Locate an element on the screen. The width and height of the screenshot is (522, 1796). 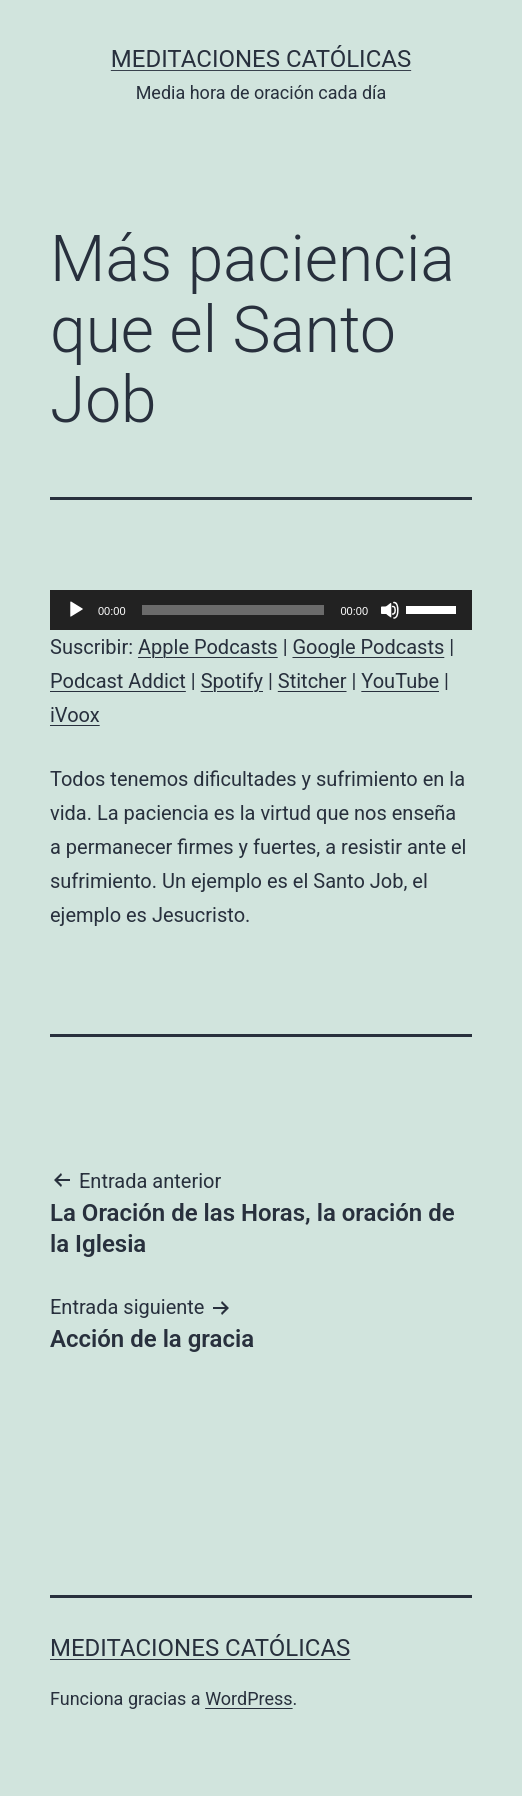
Apple Podcasts is located at coordinates (208, 647).